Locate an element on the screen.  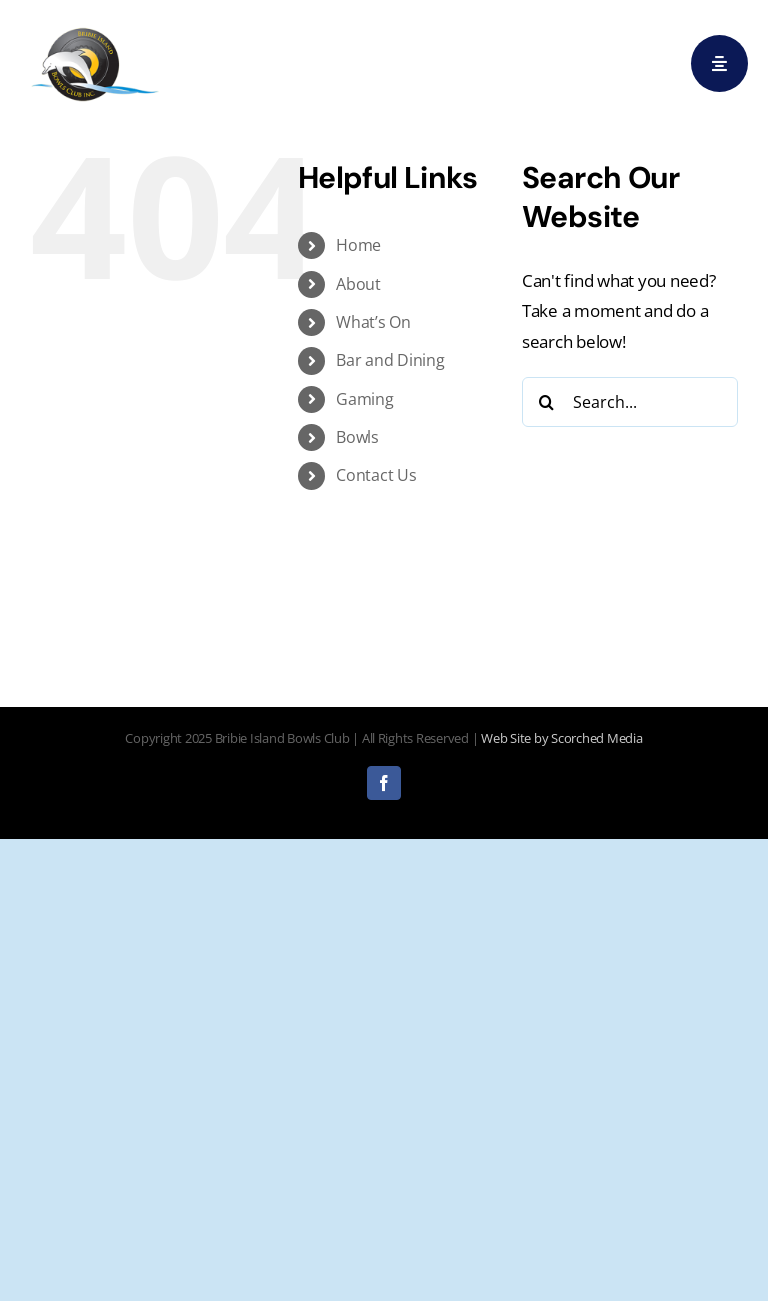
[logo] is located at coordinates (95, 28).